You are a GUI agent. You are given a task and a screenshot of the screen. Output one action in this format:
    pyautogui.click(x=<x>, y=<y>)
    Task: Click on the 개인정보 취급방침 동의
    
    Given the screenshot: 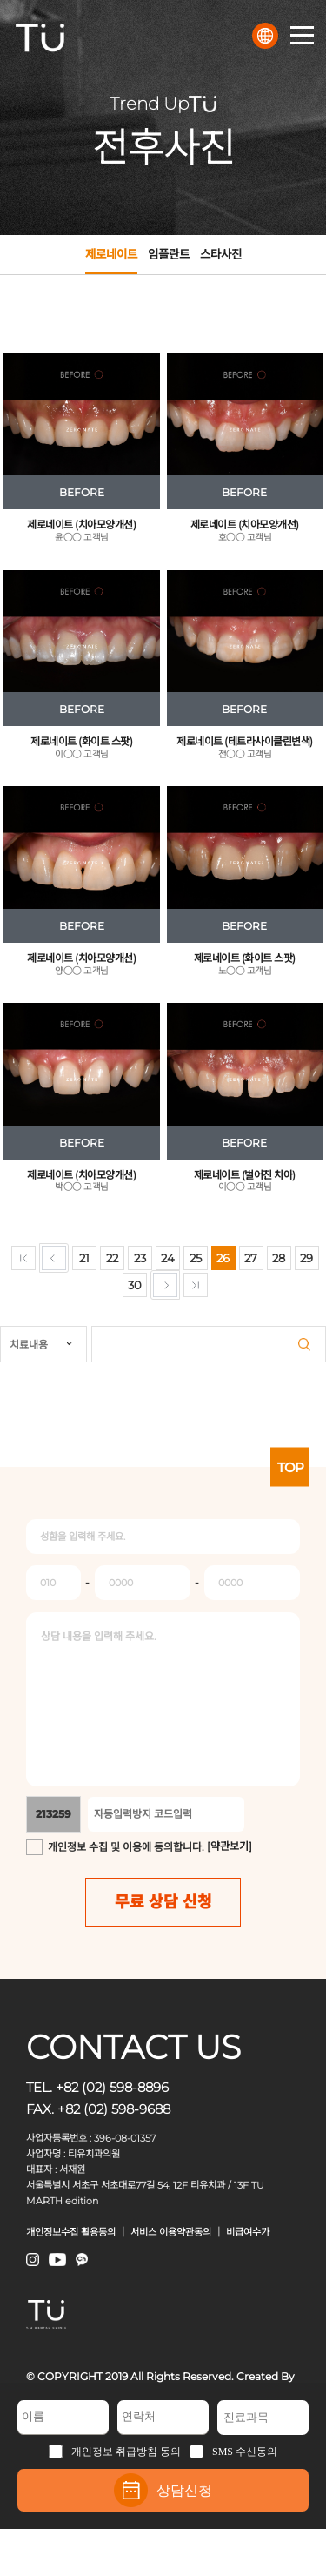 What is the action you would take?
    pyautogui.click(x=115, y=2451)
    